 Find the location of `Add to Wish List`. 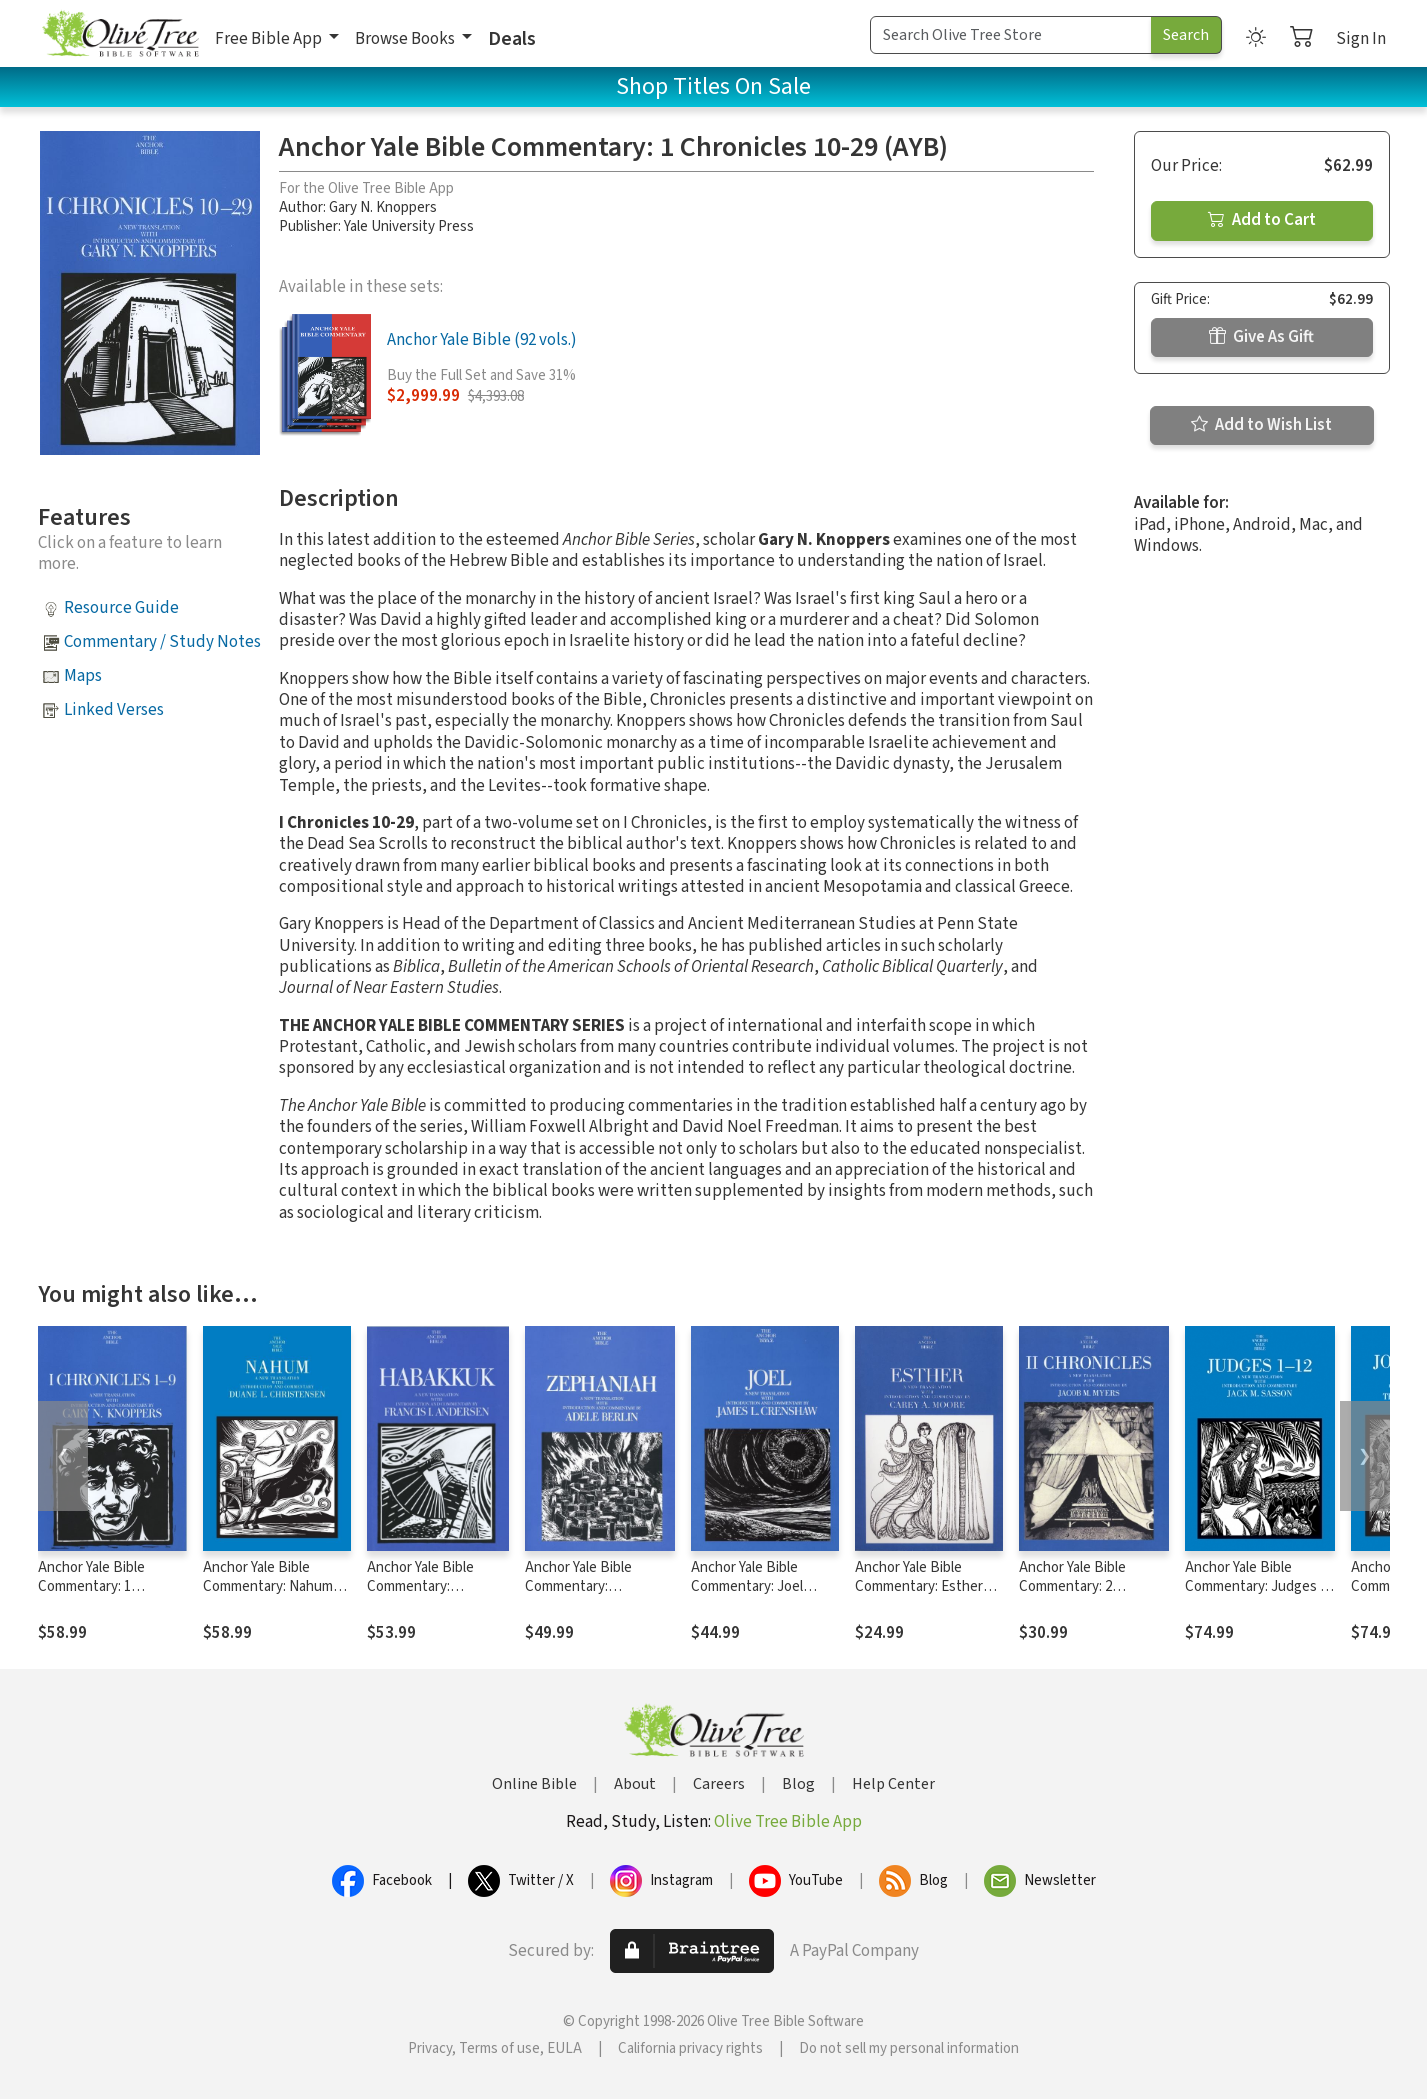

Add to Wish List is located at coordinates (1261, 425).